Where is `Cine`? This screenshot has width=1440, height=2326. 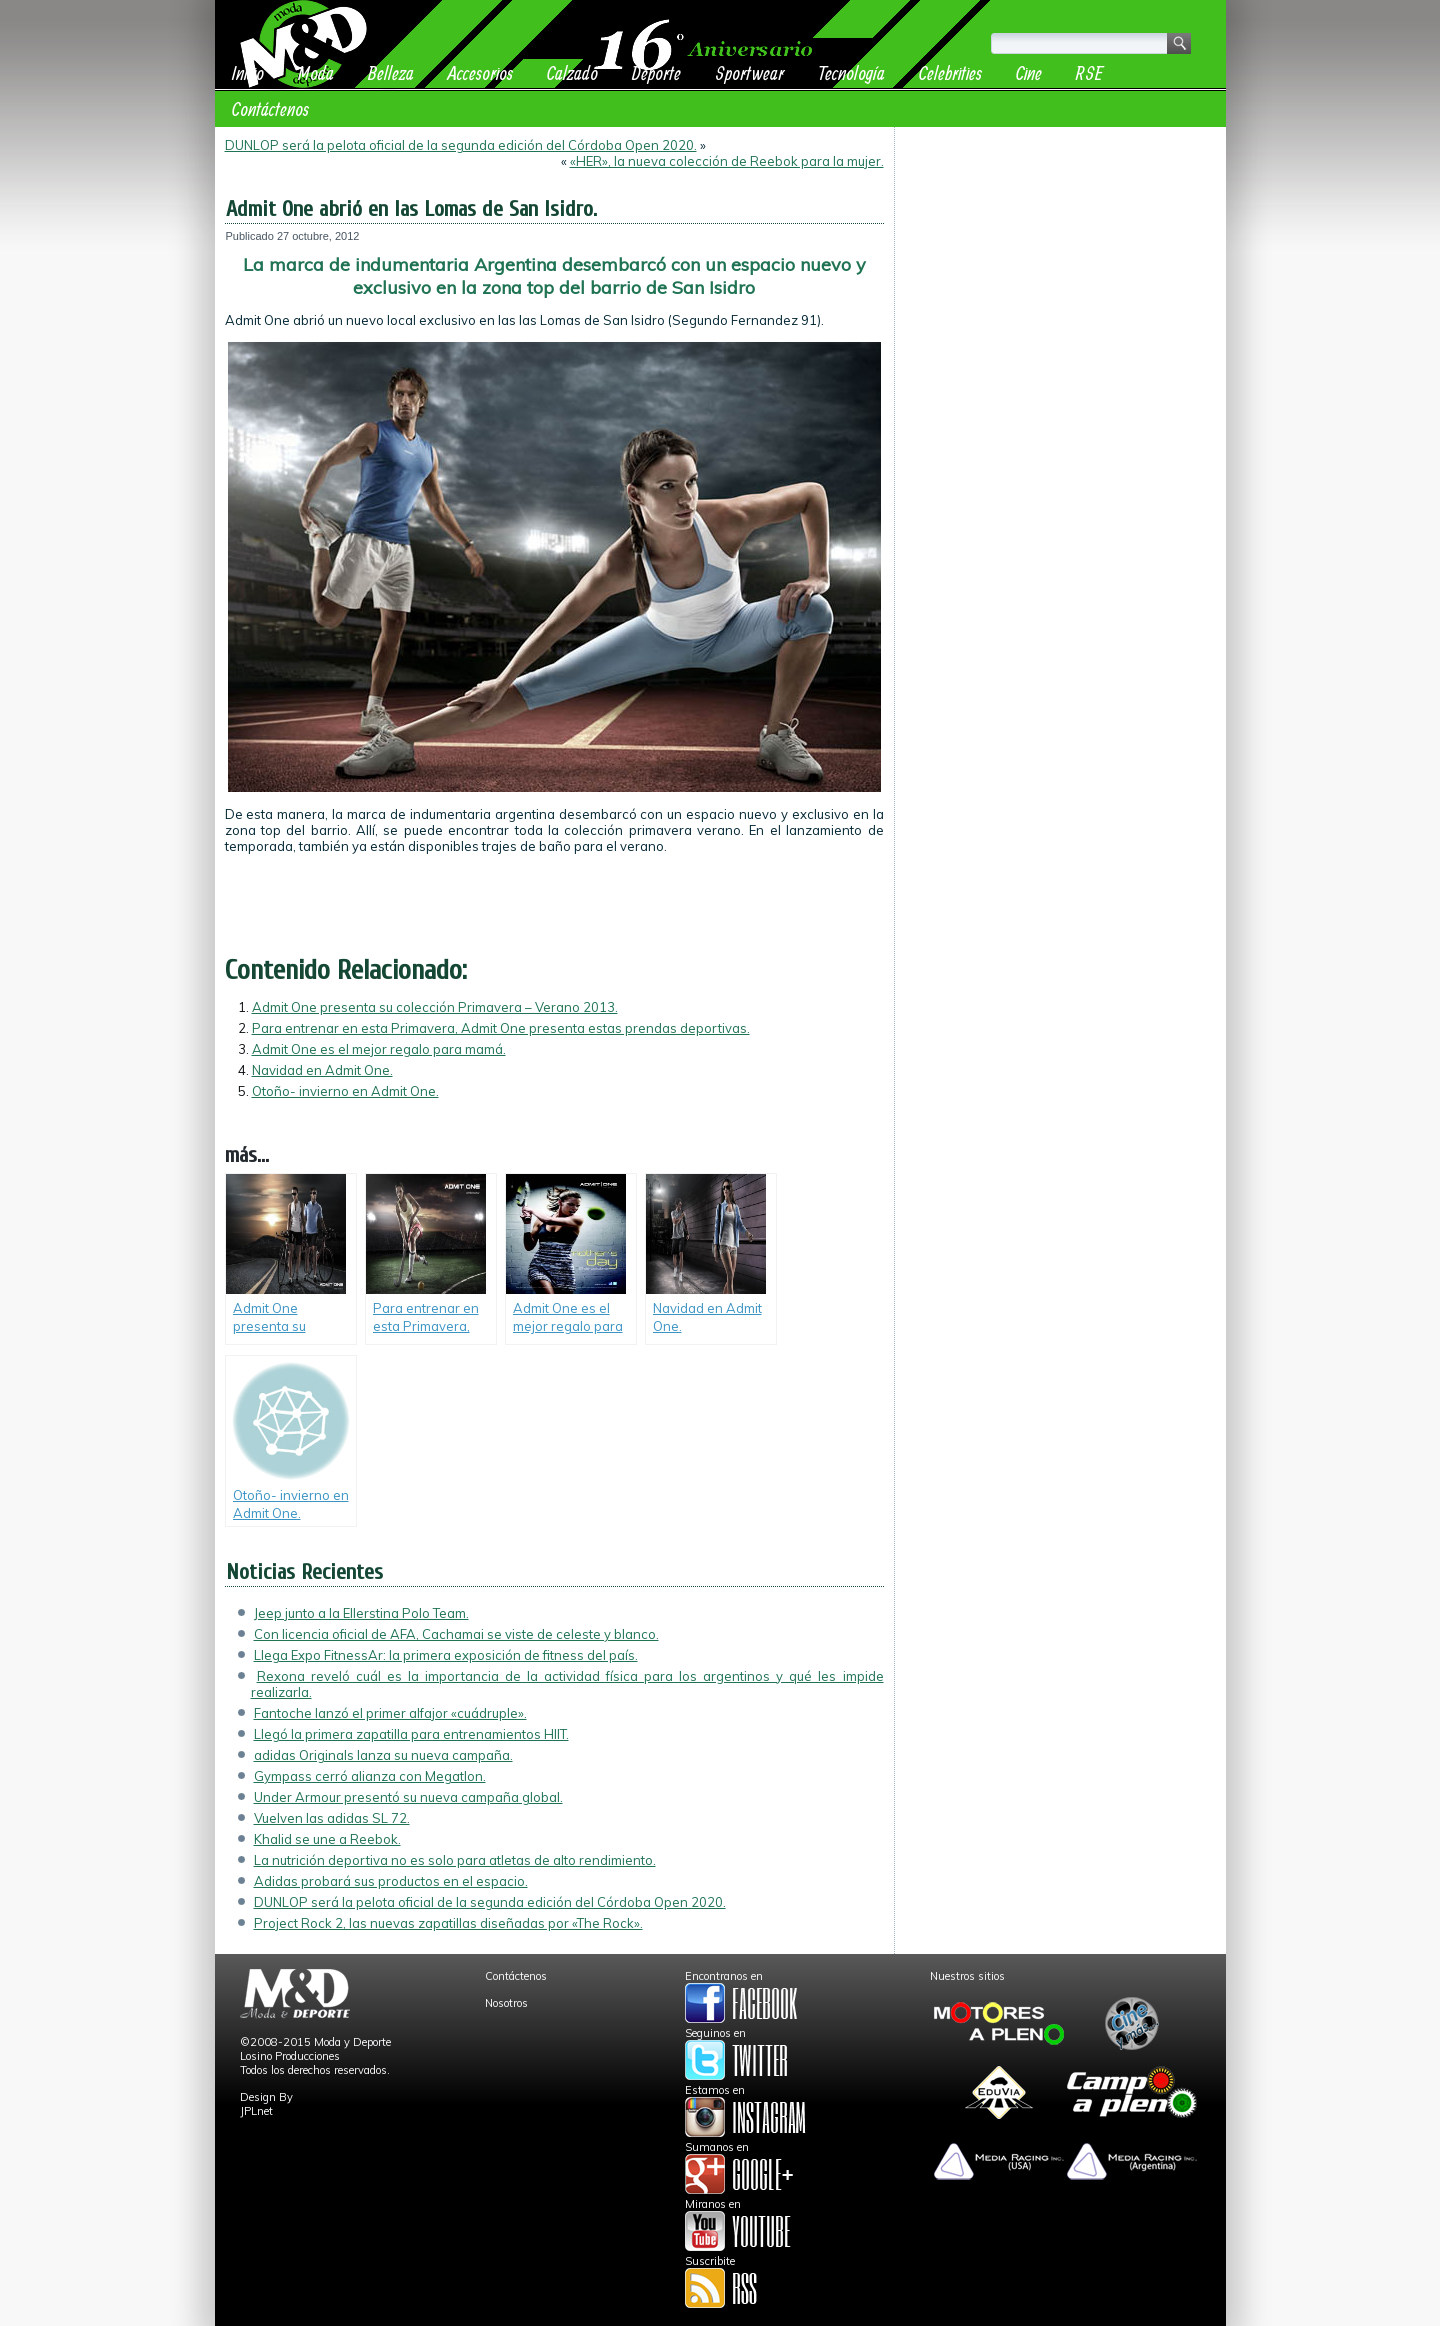 Cine is located at coordinates (1029, 72).